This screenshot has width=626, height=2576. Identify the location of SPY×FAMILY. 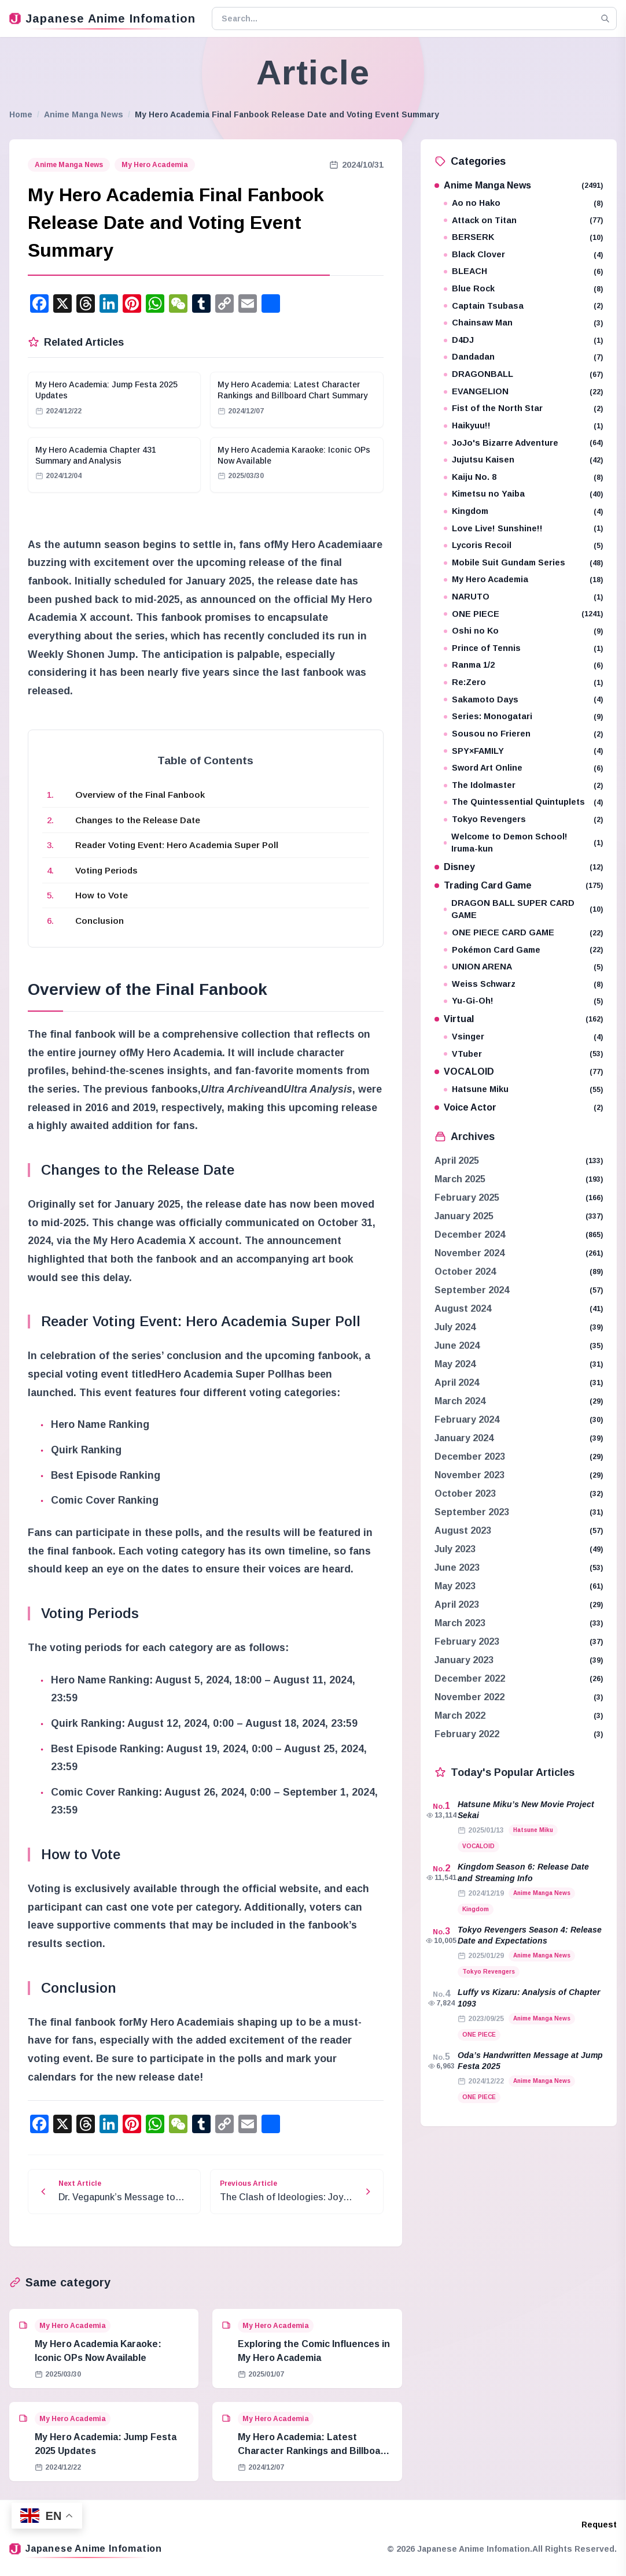
(523, 751).